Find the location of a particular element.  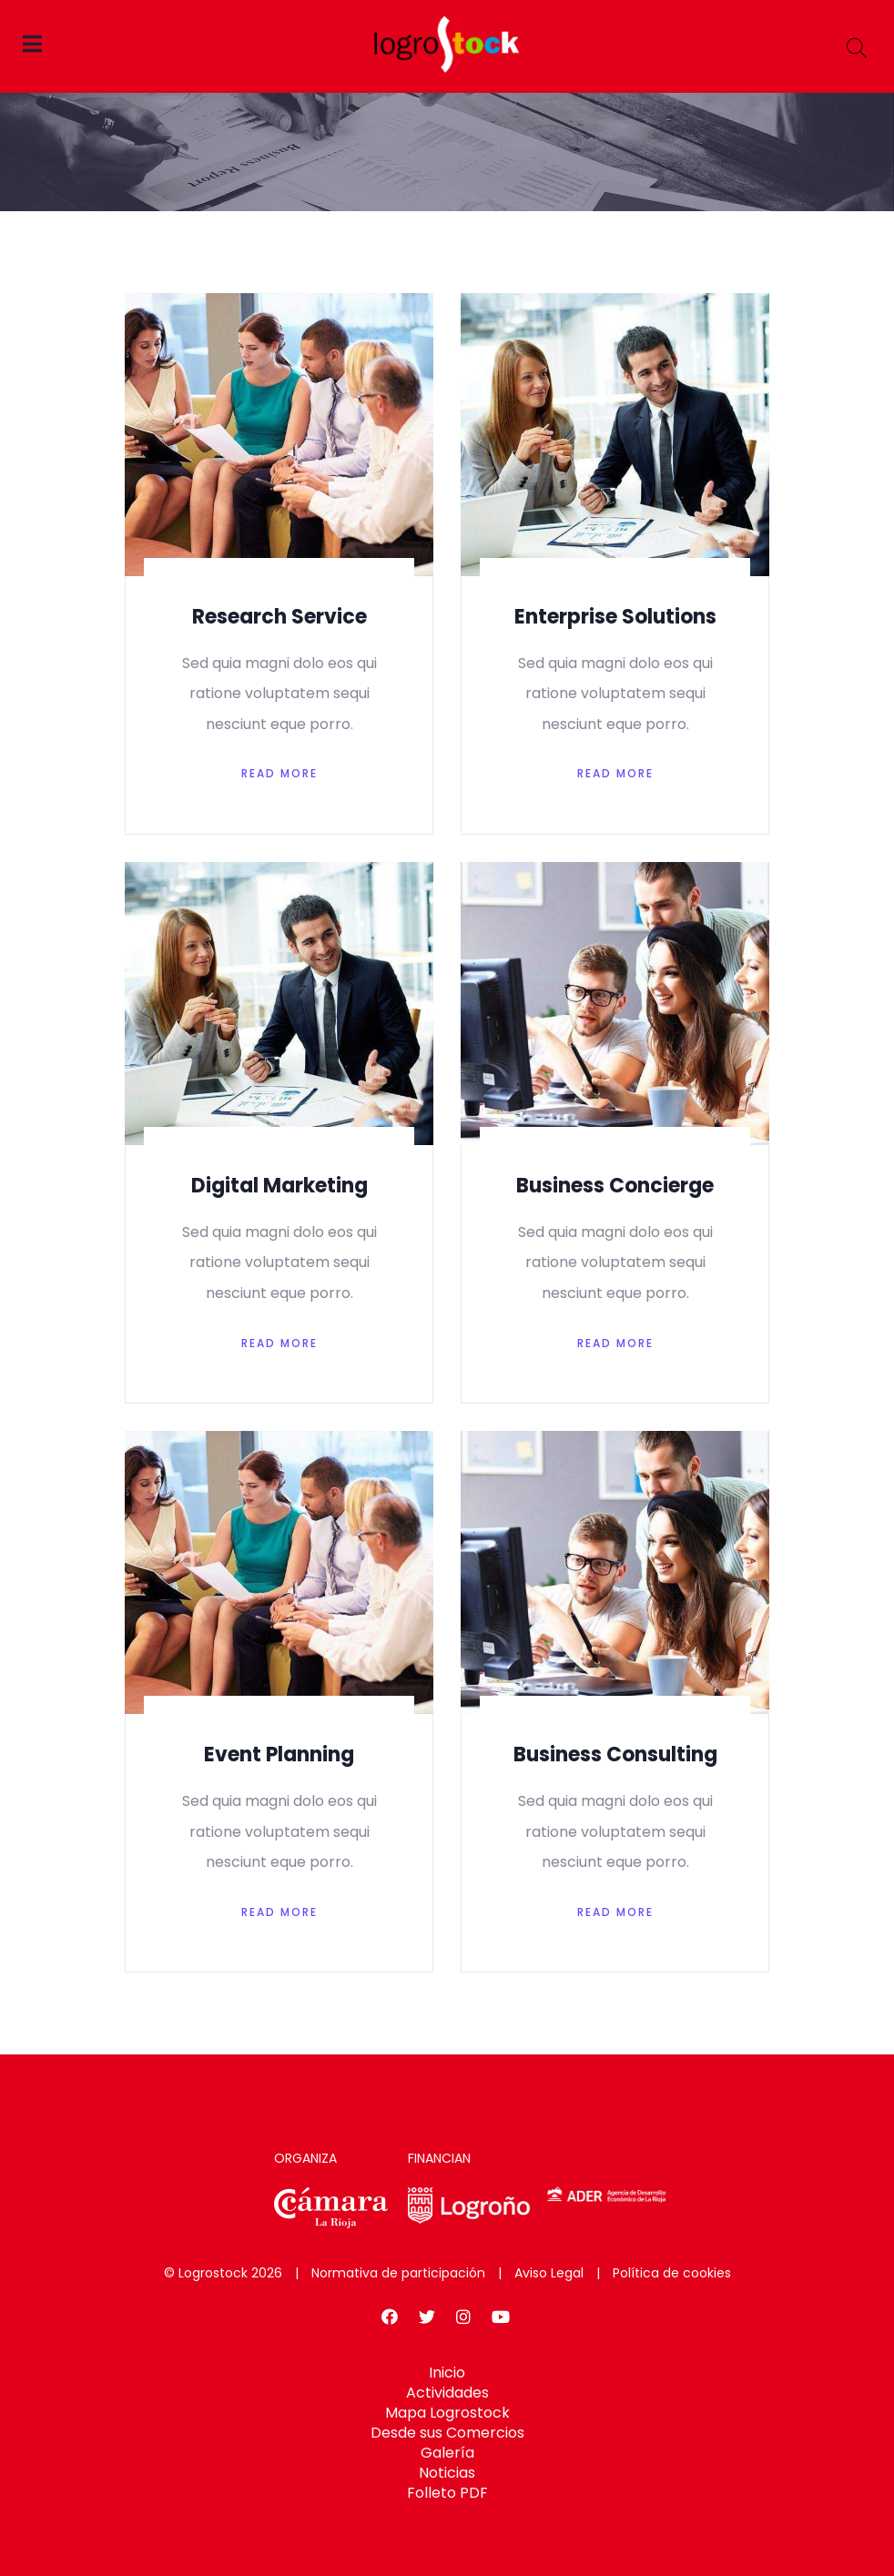

Business Concierge is located at coordinates (615, 1185).